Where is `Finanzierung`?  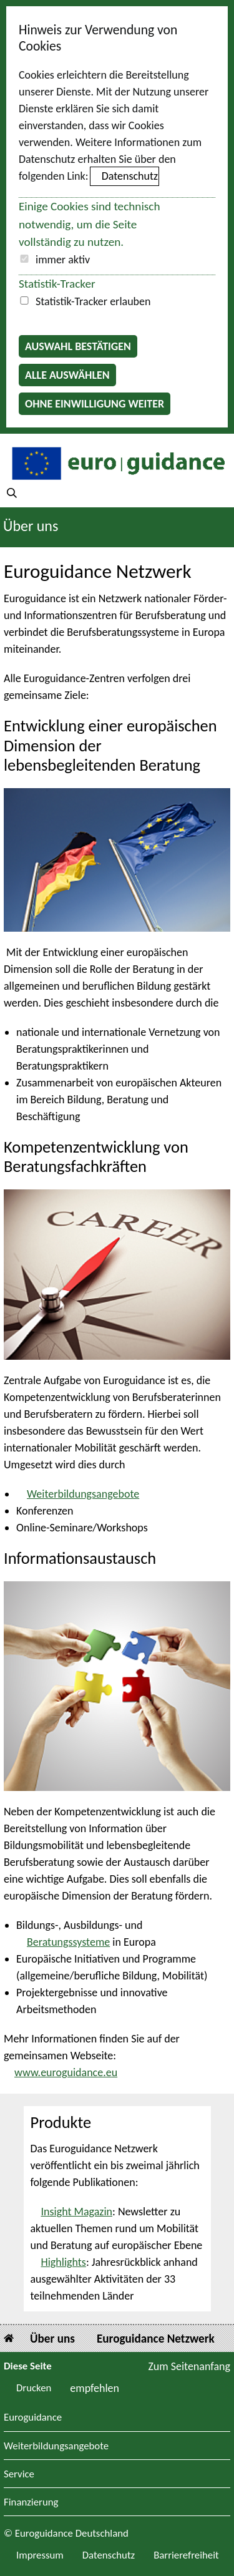 Finanzierung is located at coordinates (31, 2502).